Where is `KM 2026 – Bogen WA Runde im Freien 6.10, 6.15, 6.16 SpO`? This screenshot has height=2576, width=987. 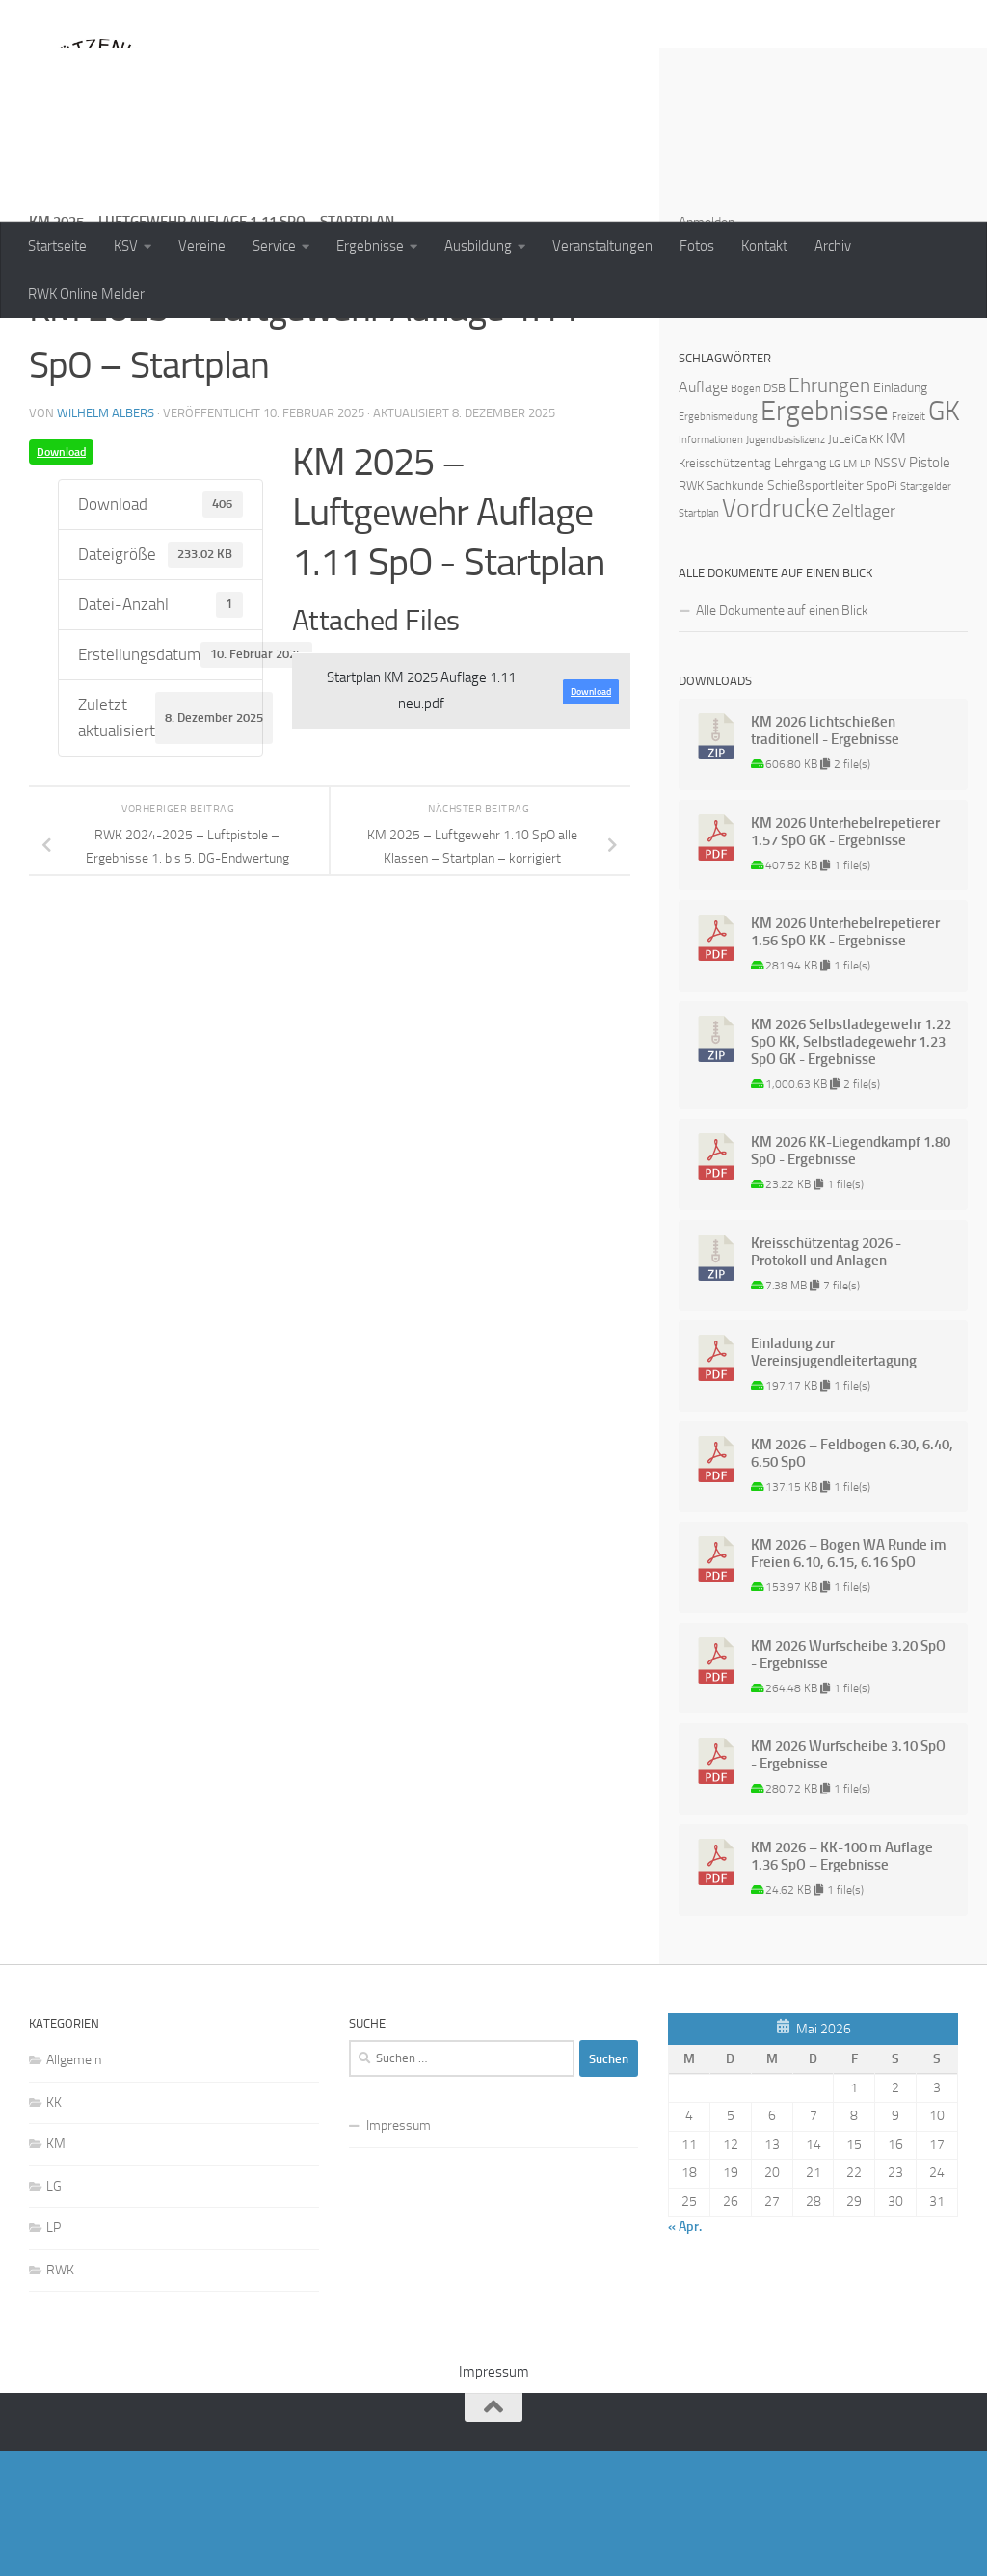 KM 2026 – Bogen WA Runde im Freien 6.10, 6.15, 6.16 SpO is located at coordinates (849, 1678).